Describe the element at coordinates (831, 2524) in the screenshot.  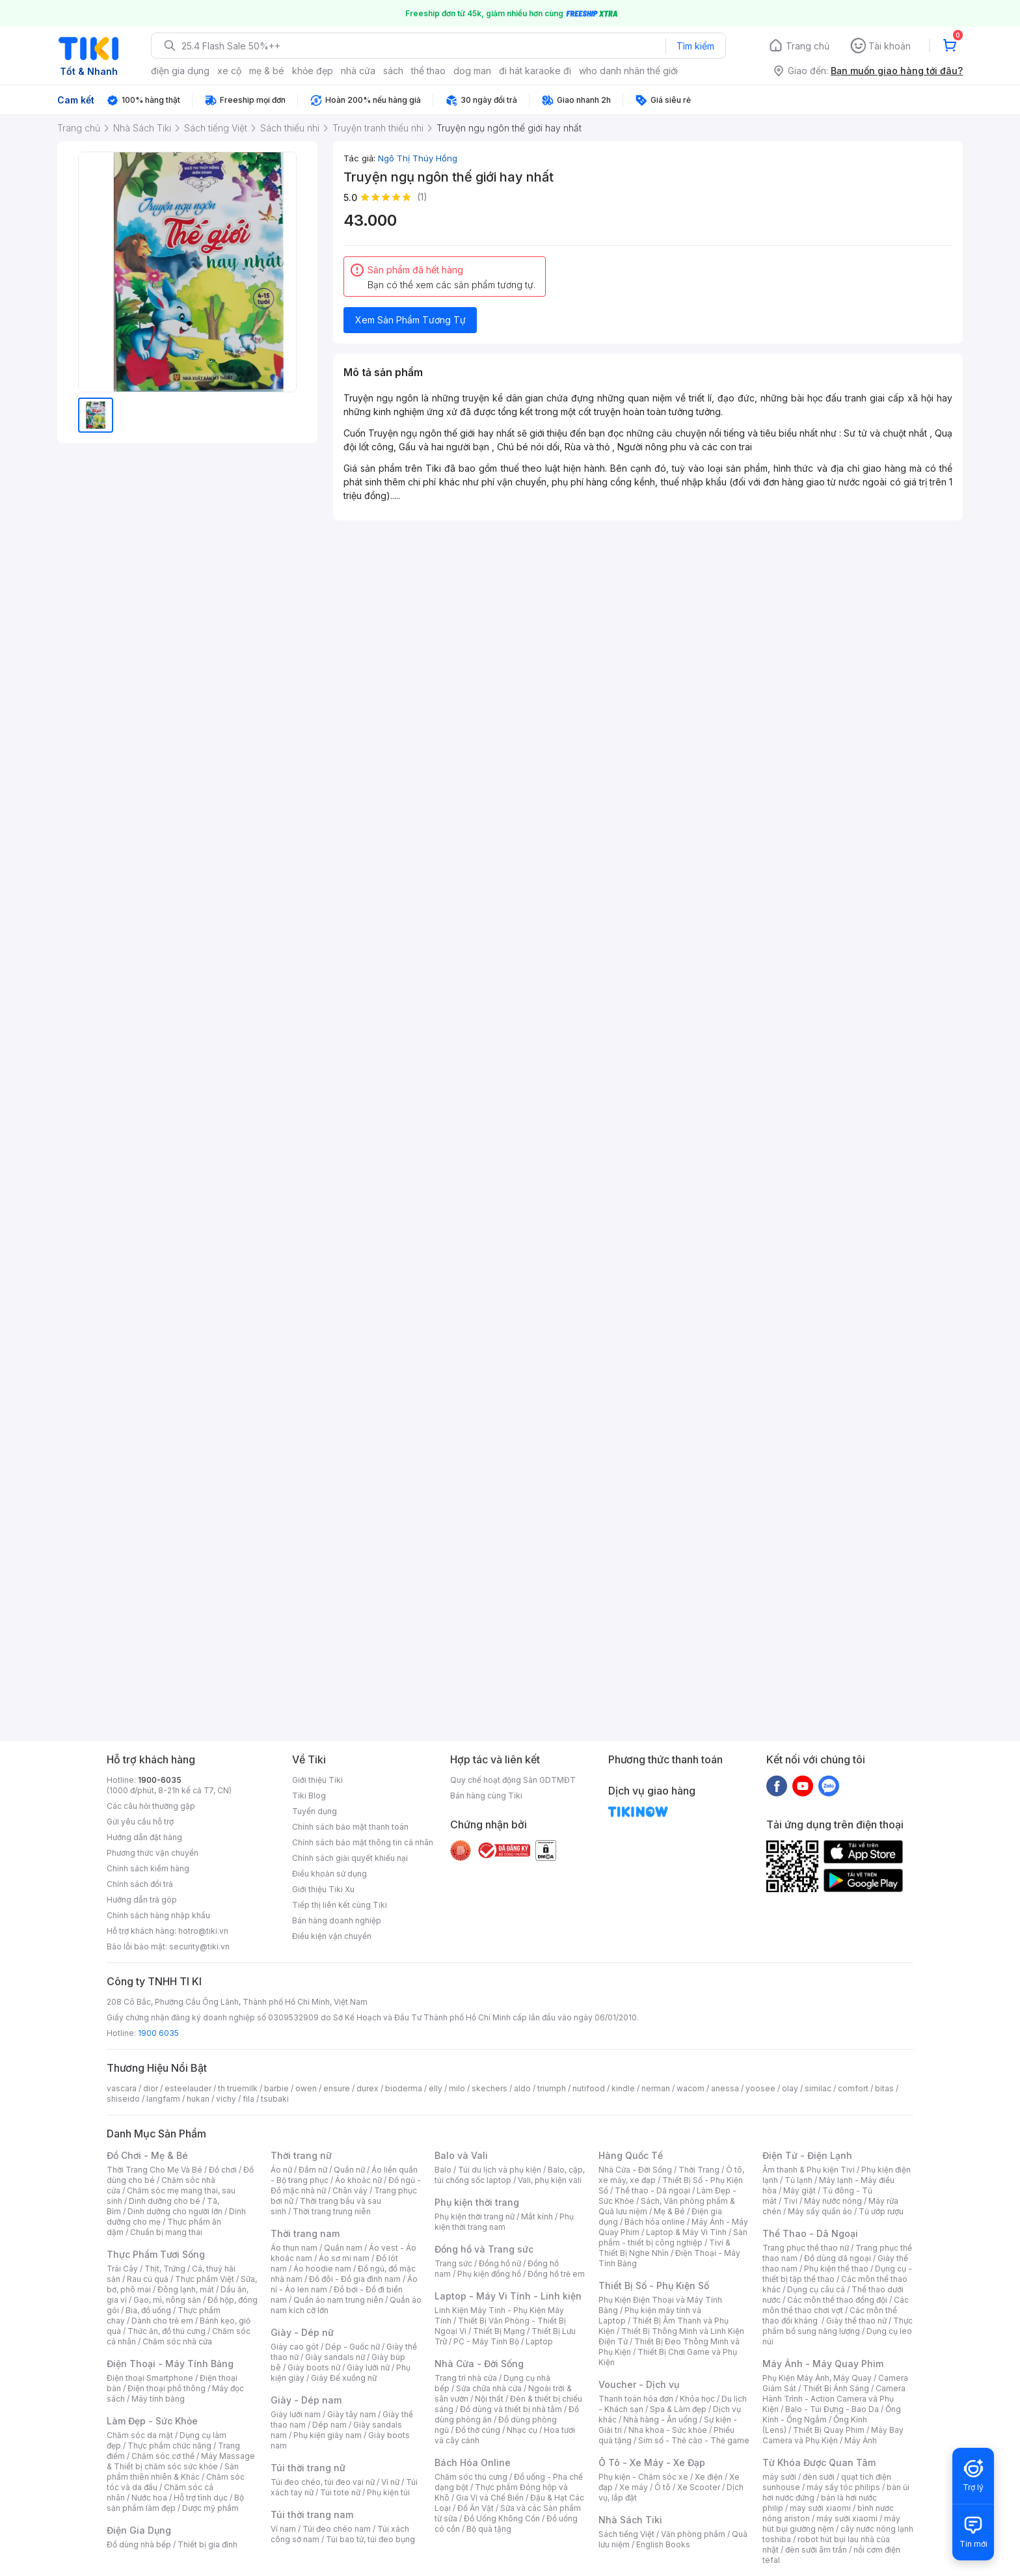
I see `máy hút bụi giường nệm` at that location.